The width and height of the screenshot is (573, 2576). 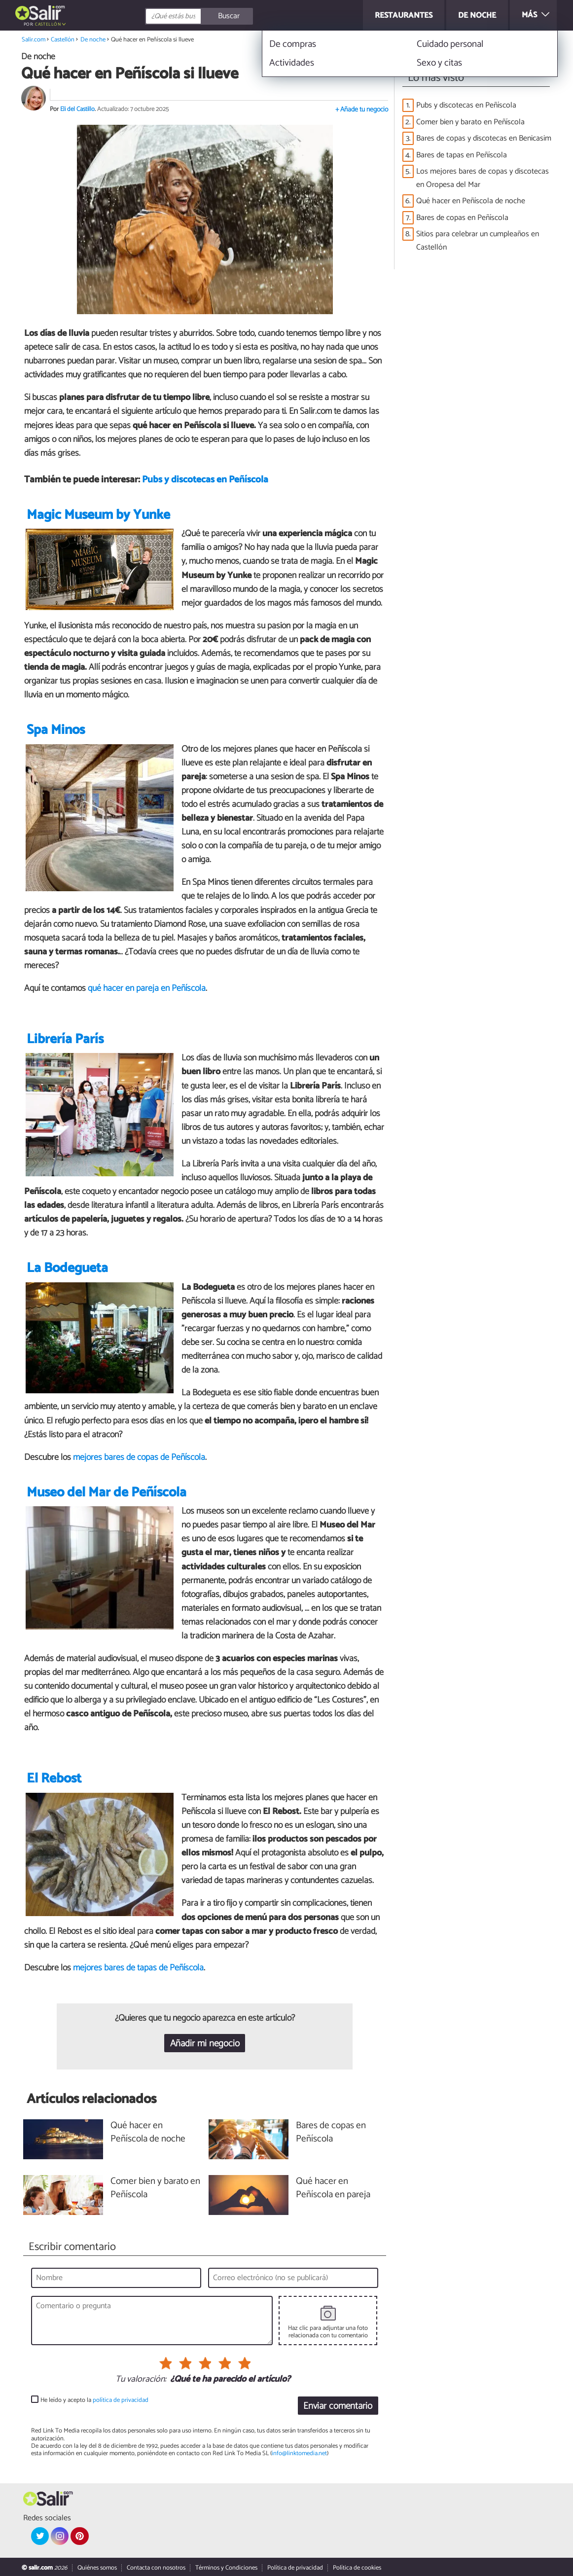 What do you see at coordinates (93, 40) in the screenshot?
I see `De noche` at bounding box center [93, 40].